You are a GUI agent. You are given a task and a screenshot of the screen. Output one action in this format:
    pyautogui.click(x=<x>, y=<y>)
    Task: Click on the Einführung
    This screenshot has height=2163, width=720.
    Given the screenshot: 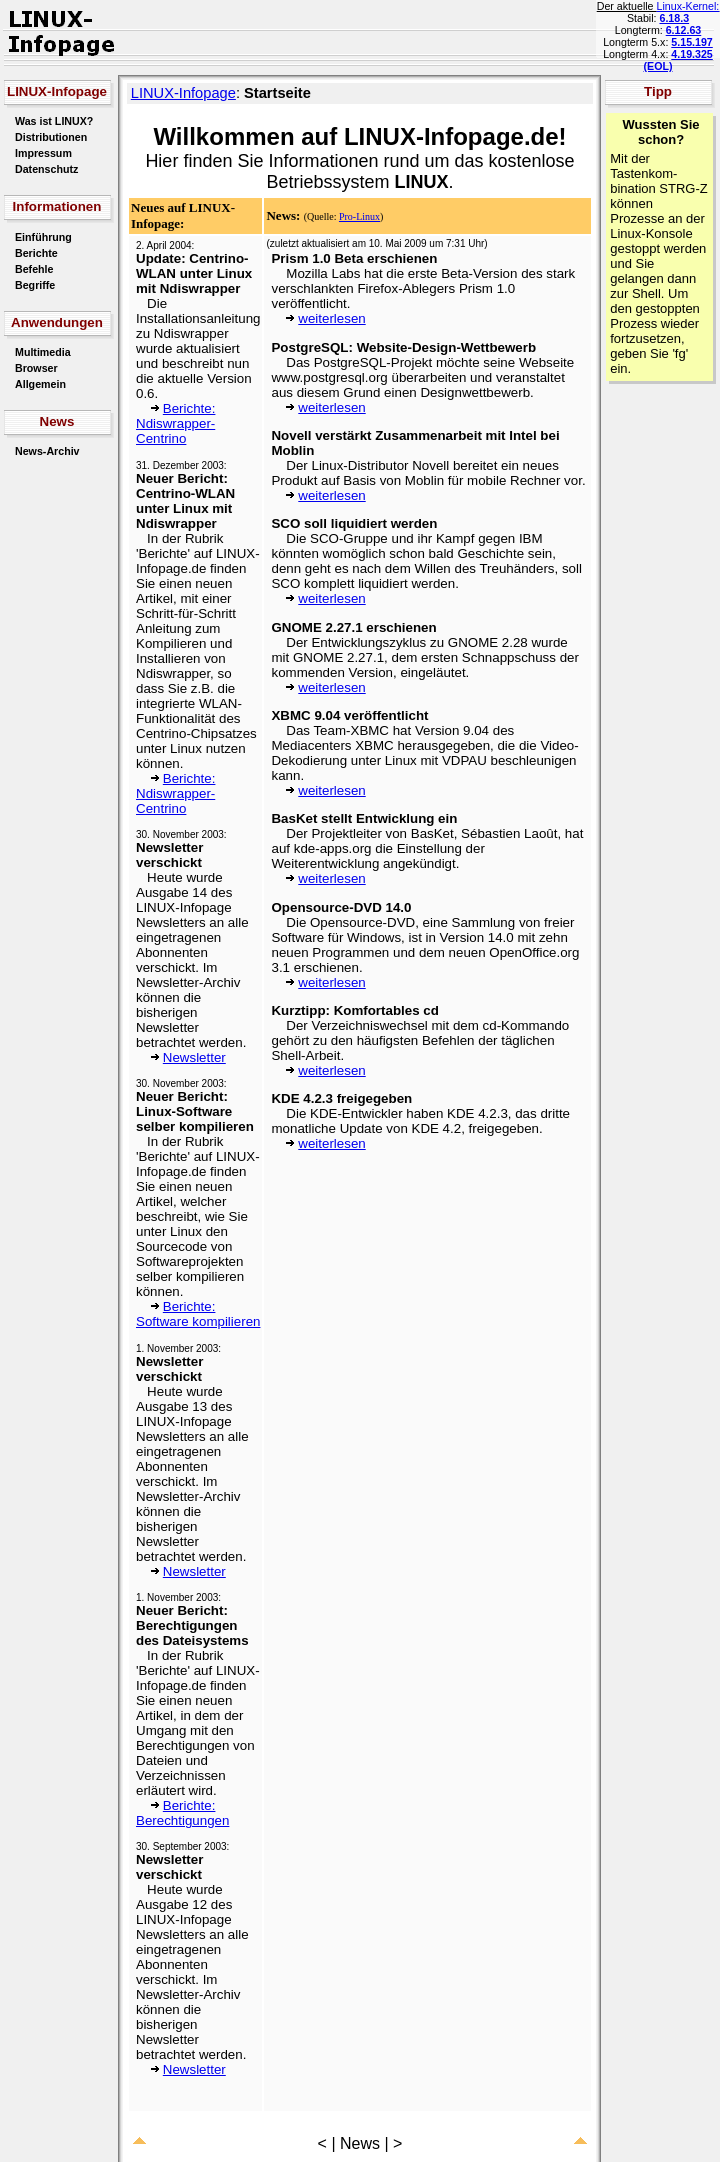 What is the action you would take?
    pyautogui.click(x=43, y=237)
    